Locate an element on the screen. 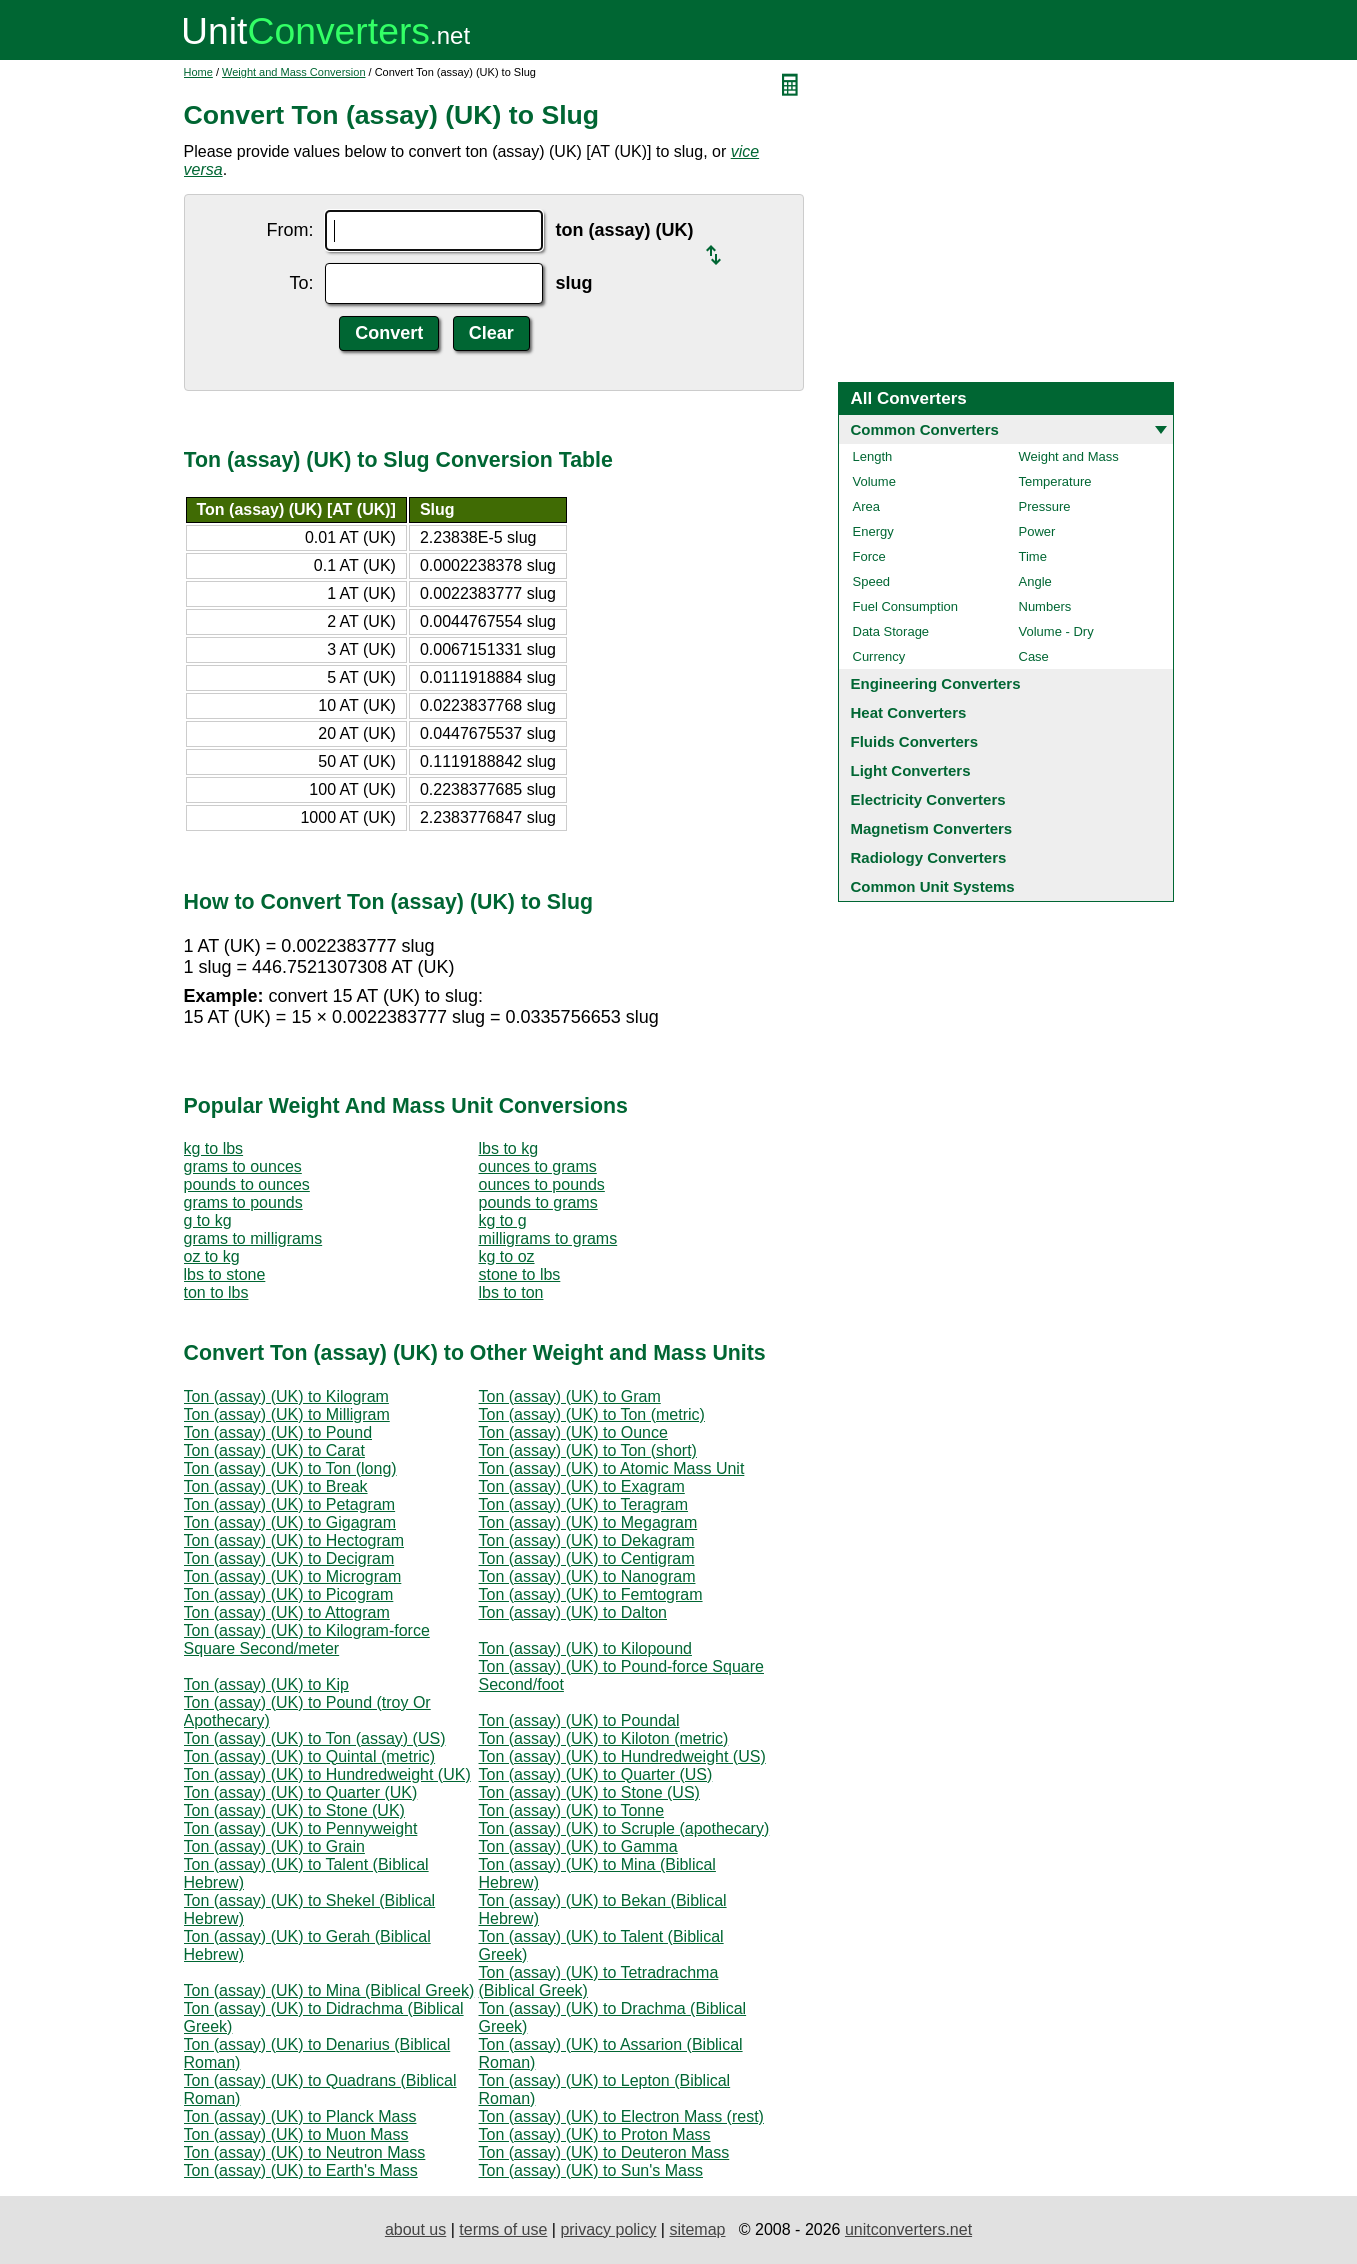 This screenshot has width=1357, height=2264. Ton (assay) (UK) to Kilopound is located at coordinates (585, 1648).